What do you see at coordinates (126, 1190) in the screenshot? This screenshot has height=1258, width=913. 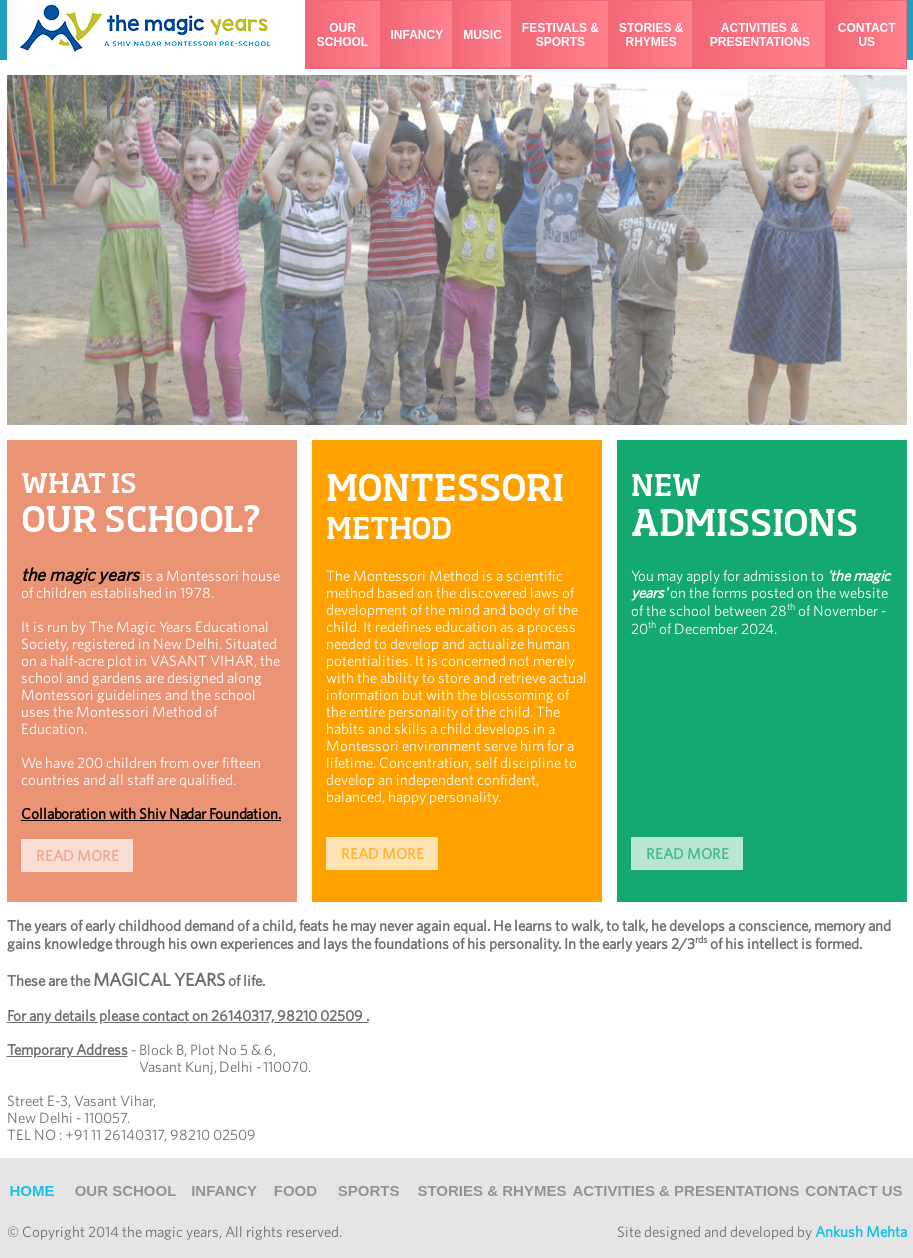 I see `Our School` at bounding box center [126, 1190].